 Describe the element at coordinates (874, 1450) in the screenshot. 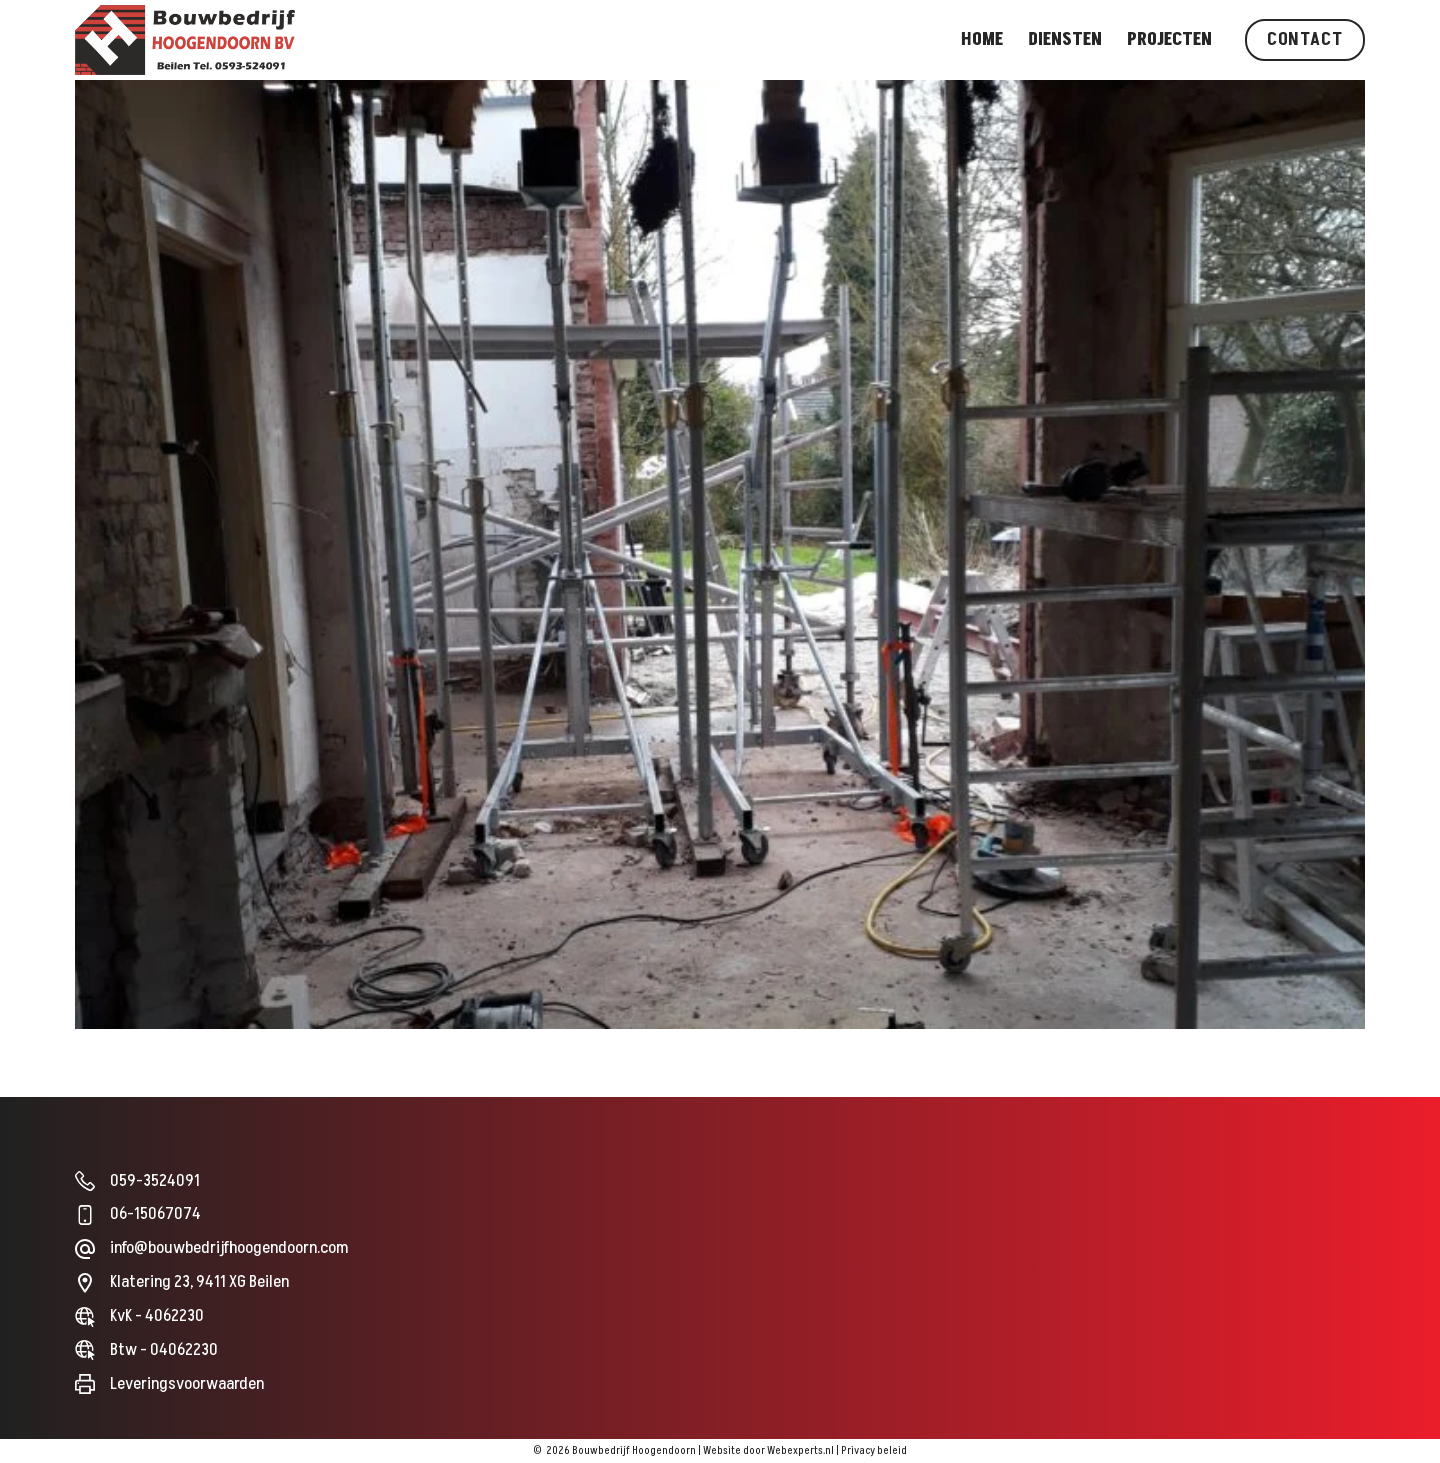

I see `Privacy beleid` at that location.